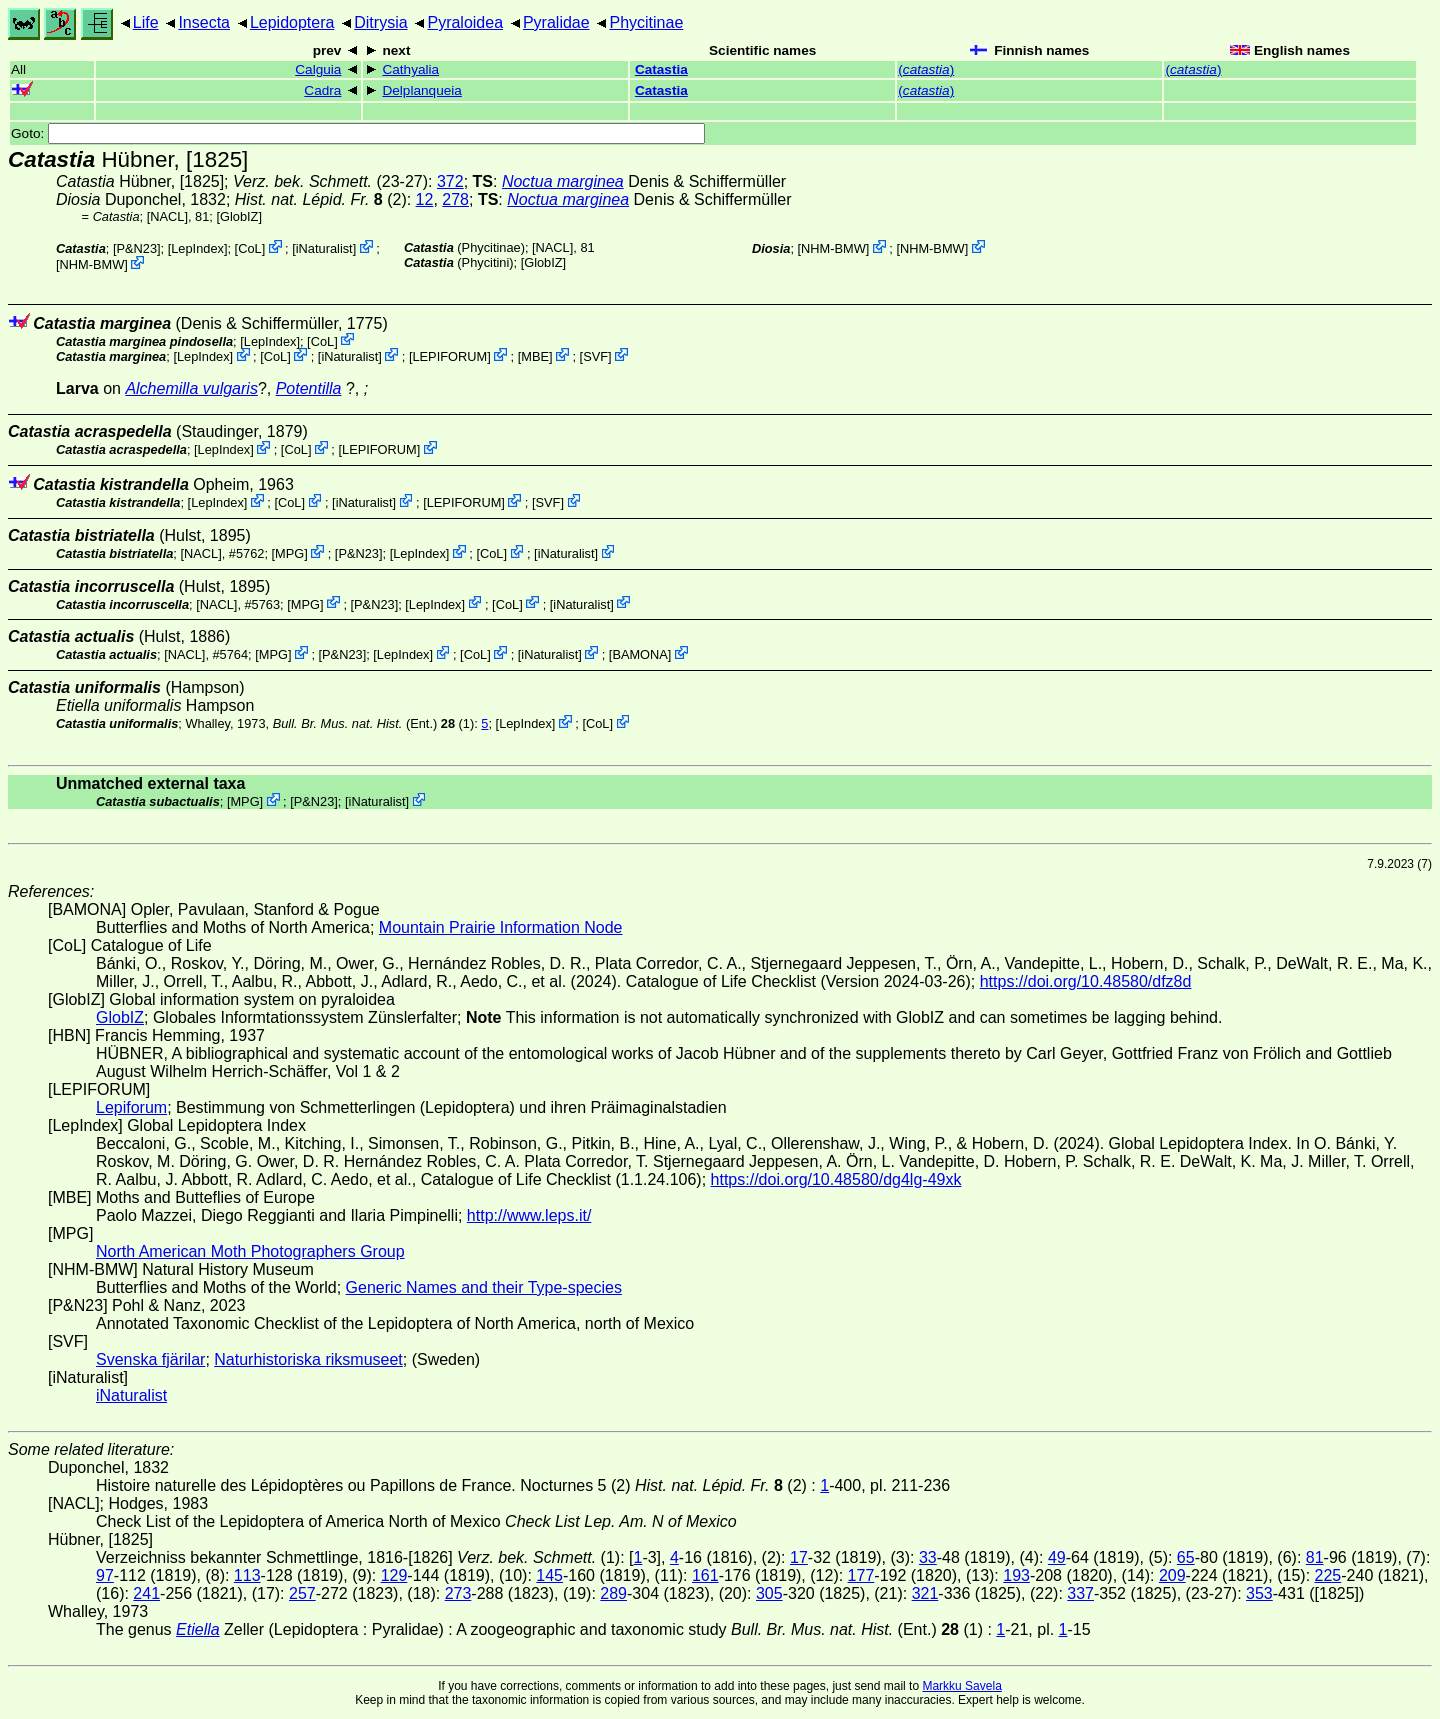 This screenshot has width=1440, height=1719. I want to click on 278, so click(455, 199).